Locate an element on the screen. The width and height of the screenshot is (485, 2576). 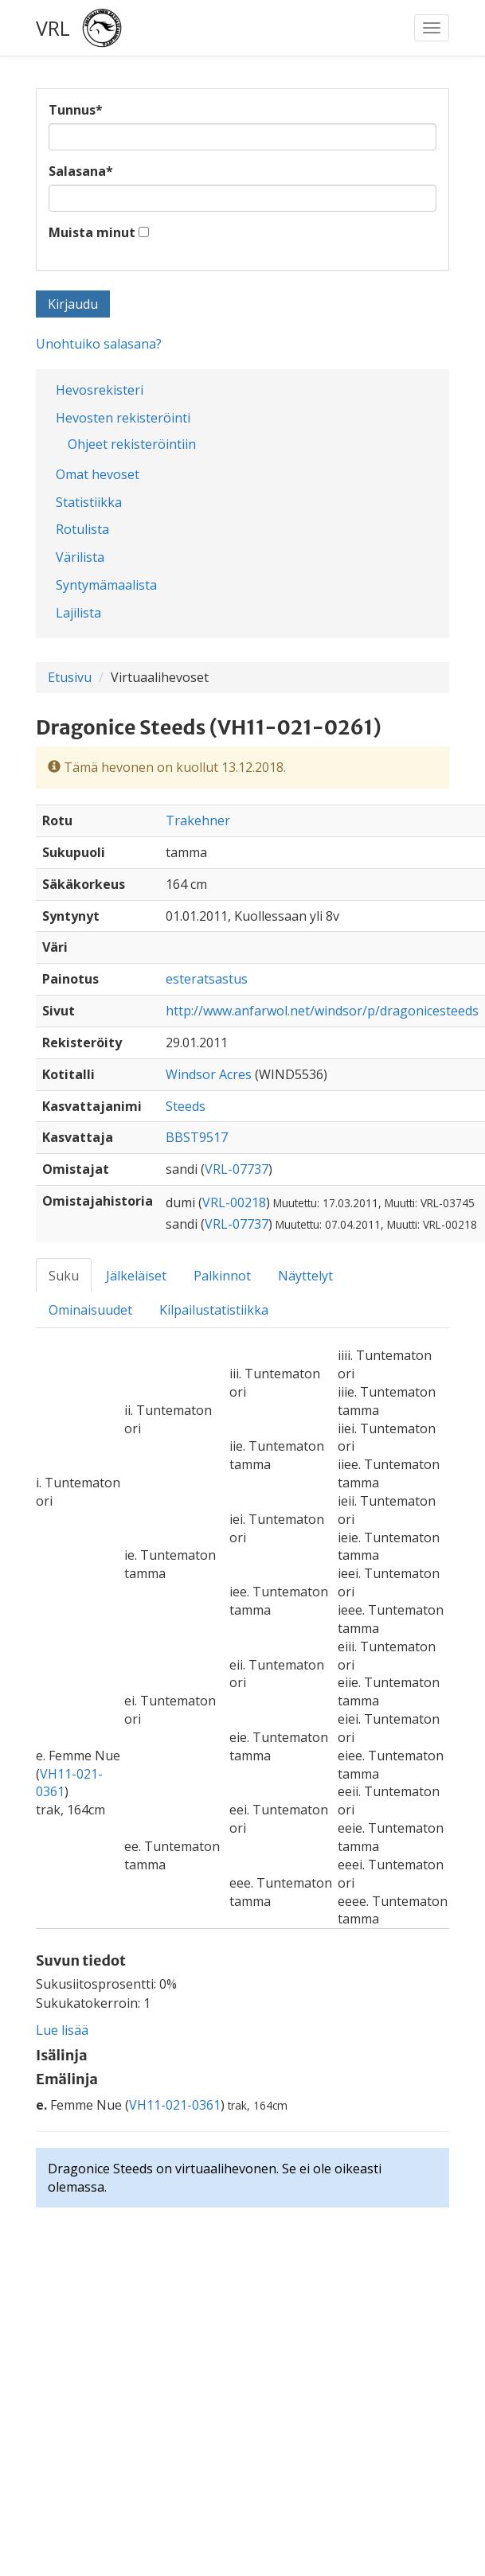
Windsor Acres is located at coordinates (209, 1074).